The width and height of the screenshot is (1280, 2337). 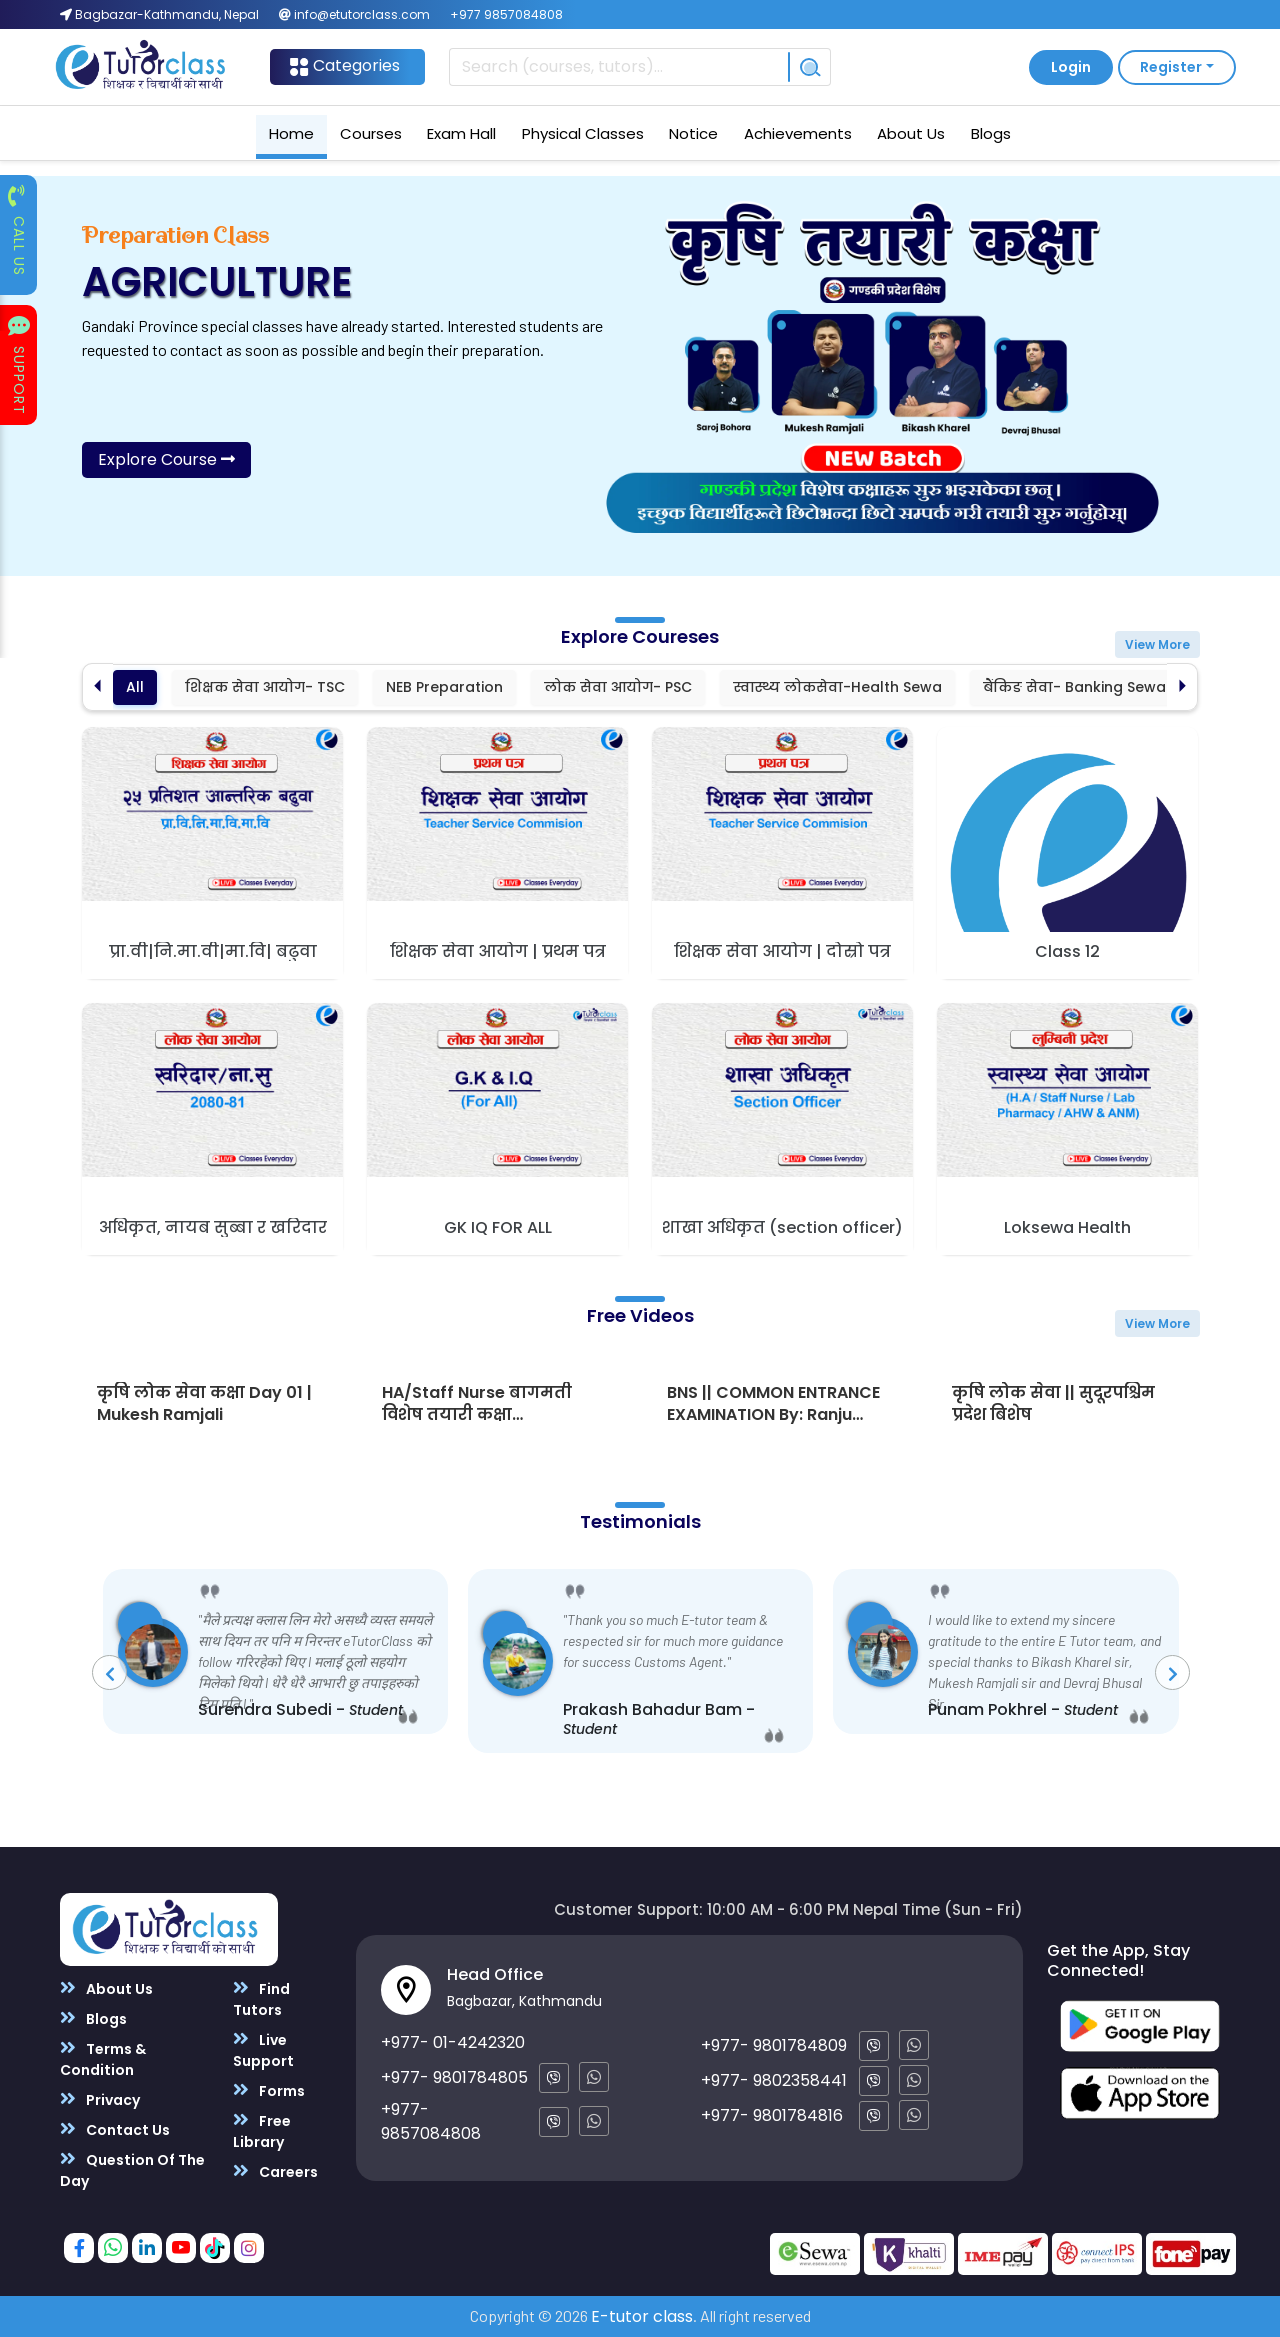 I want to click on [presentation], so click(x=109, y=1672).